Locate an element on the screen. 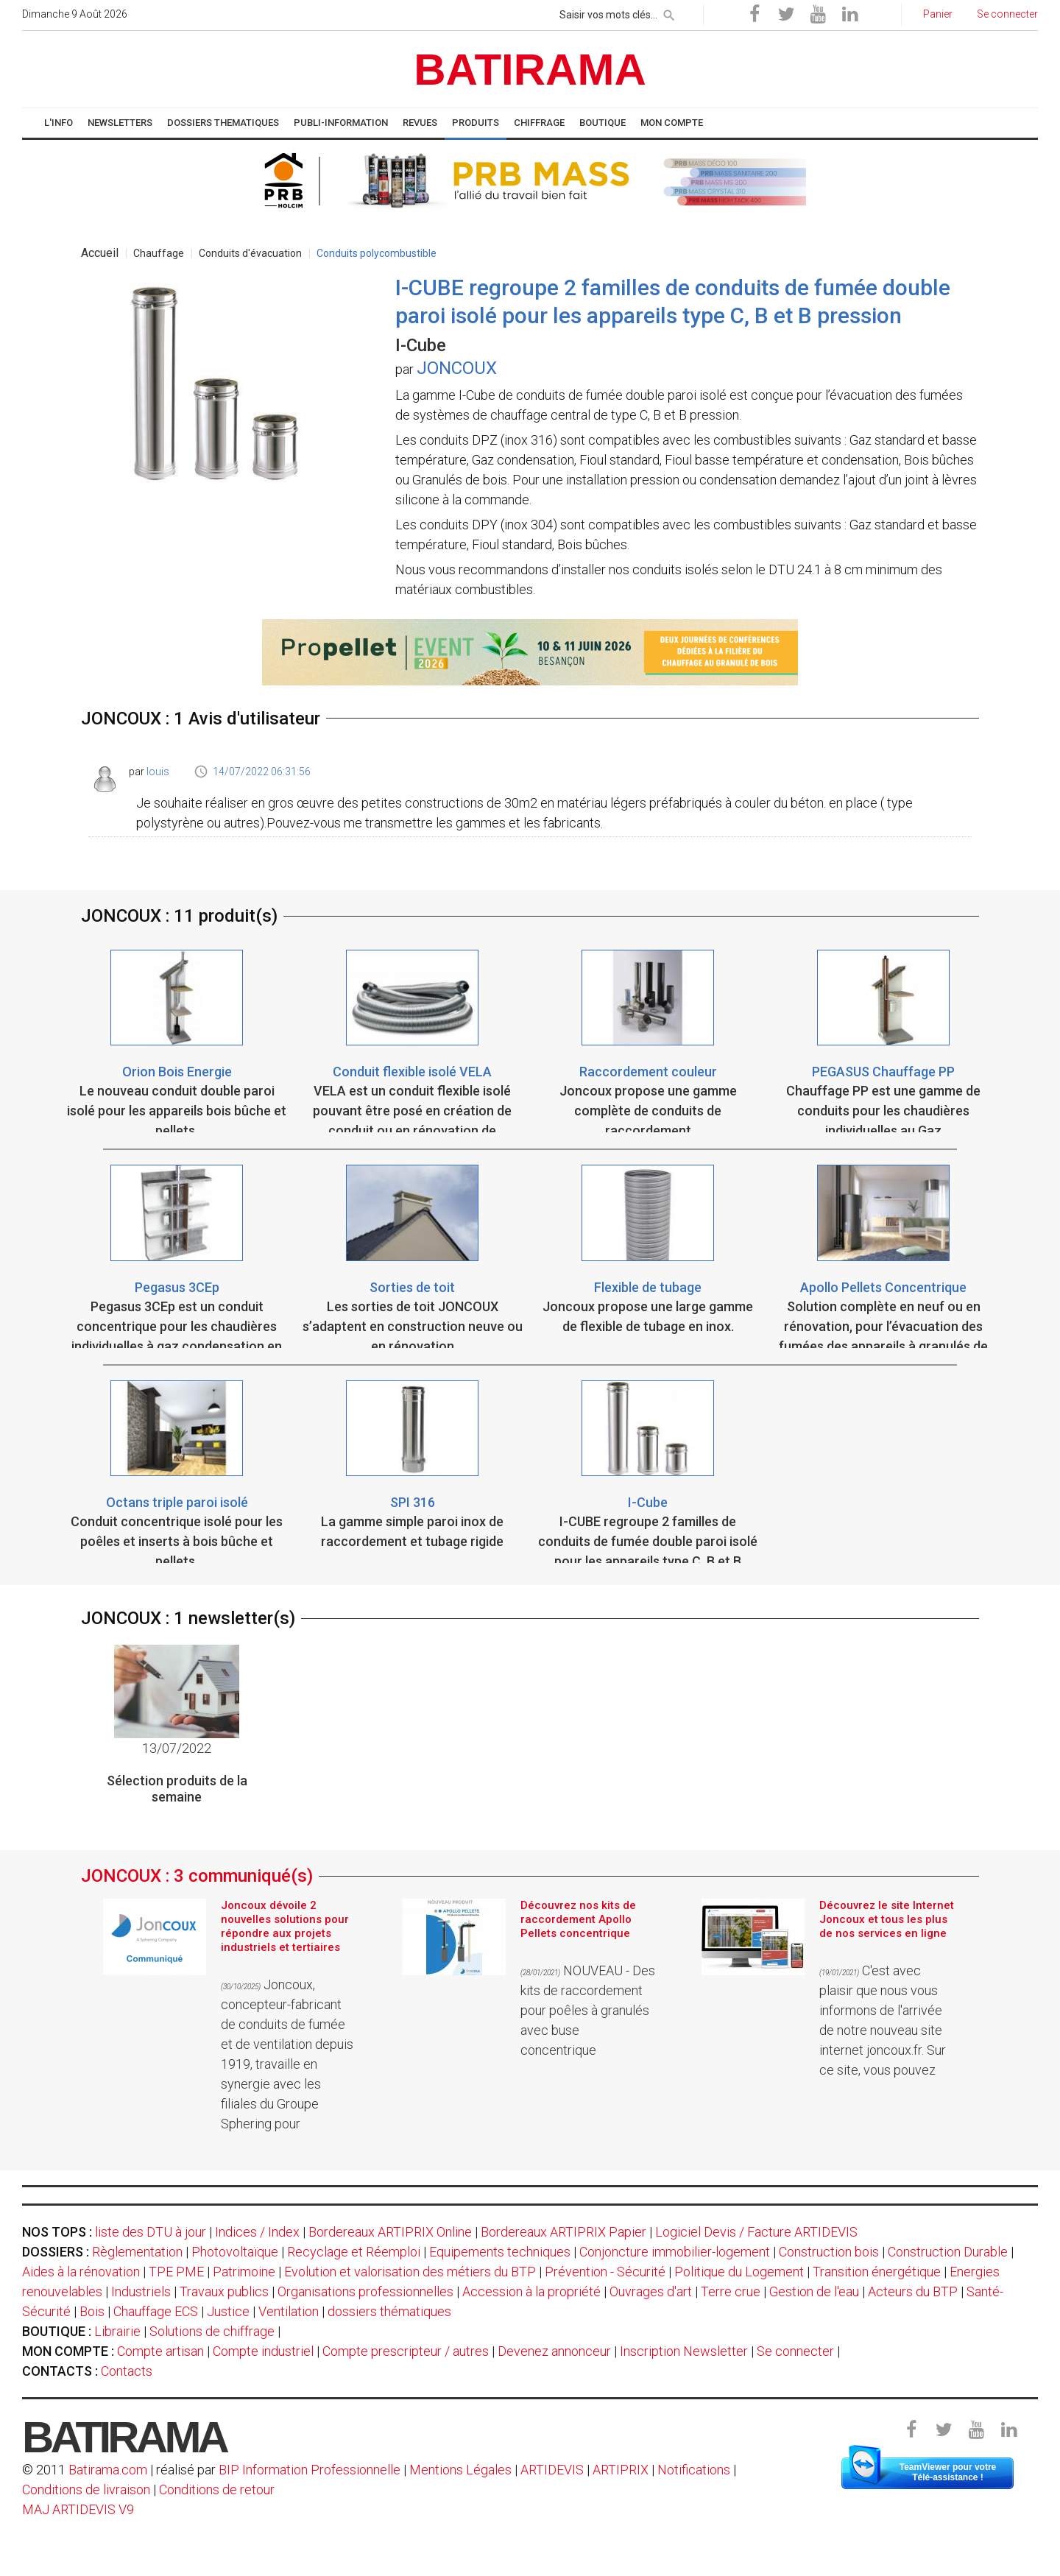 This screenshot has width=1060, height=2576. Batirama.com is located at coordinates (107, 2469).